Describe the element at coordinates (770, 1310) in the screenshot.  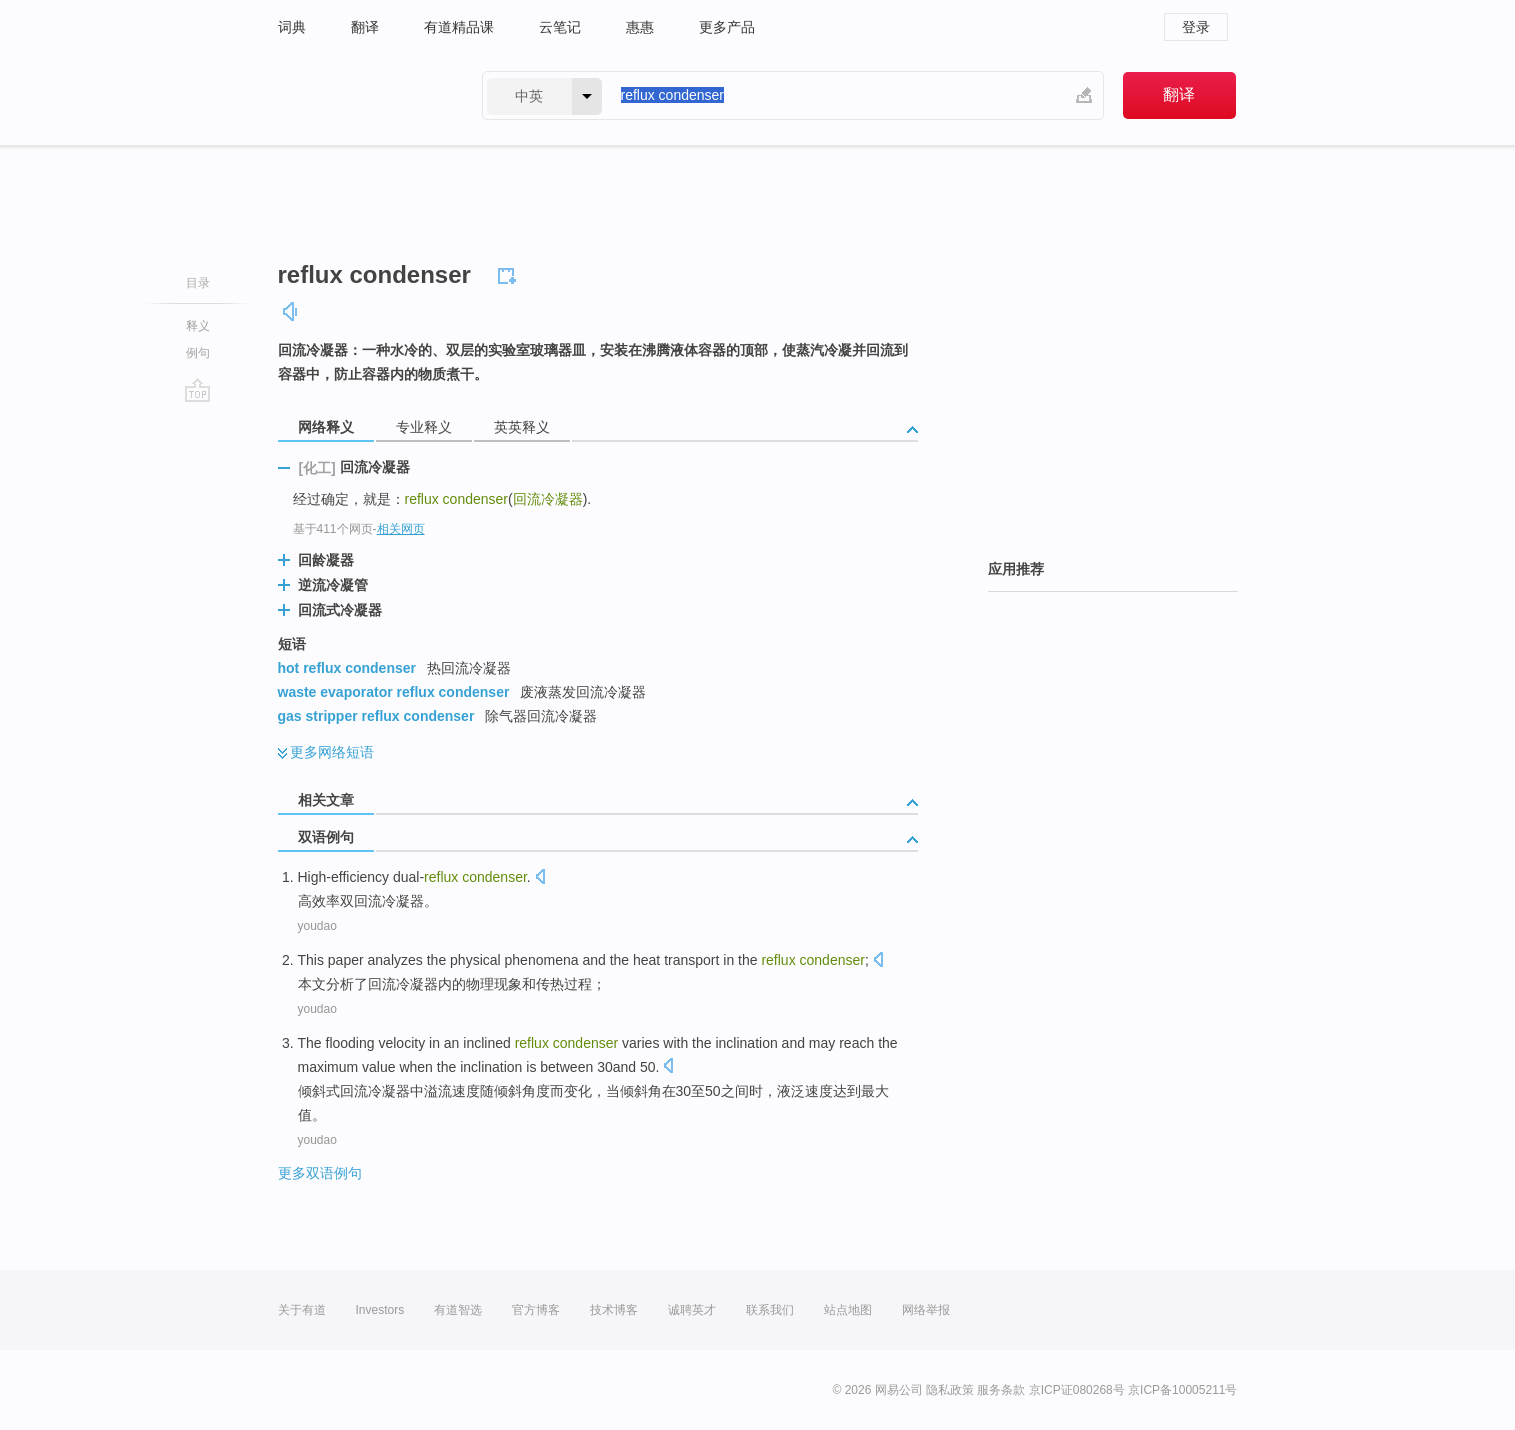
I see `联系我们` at that location.